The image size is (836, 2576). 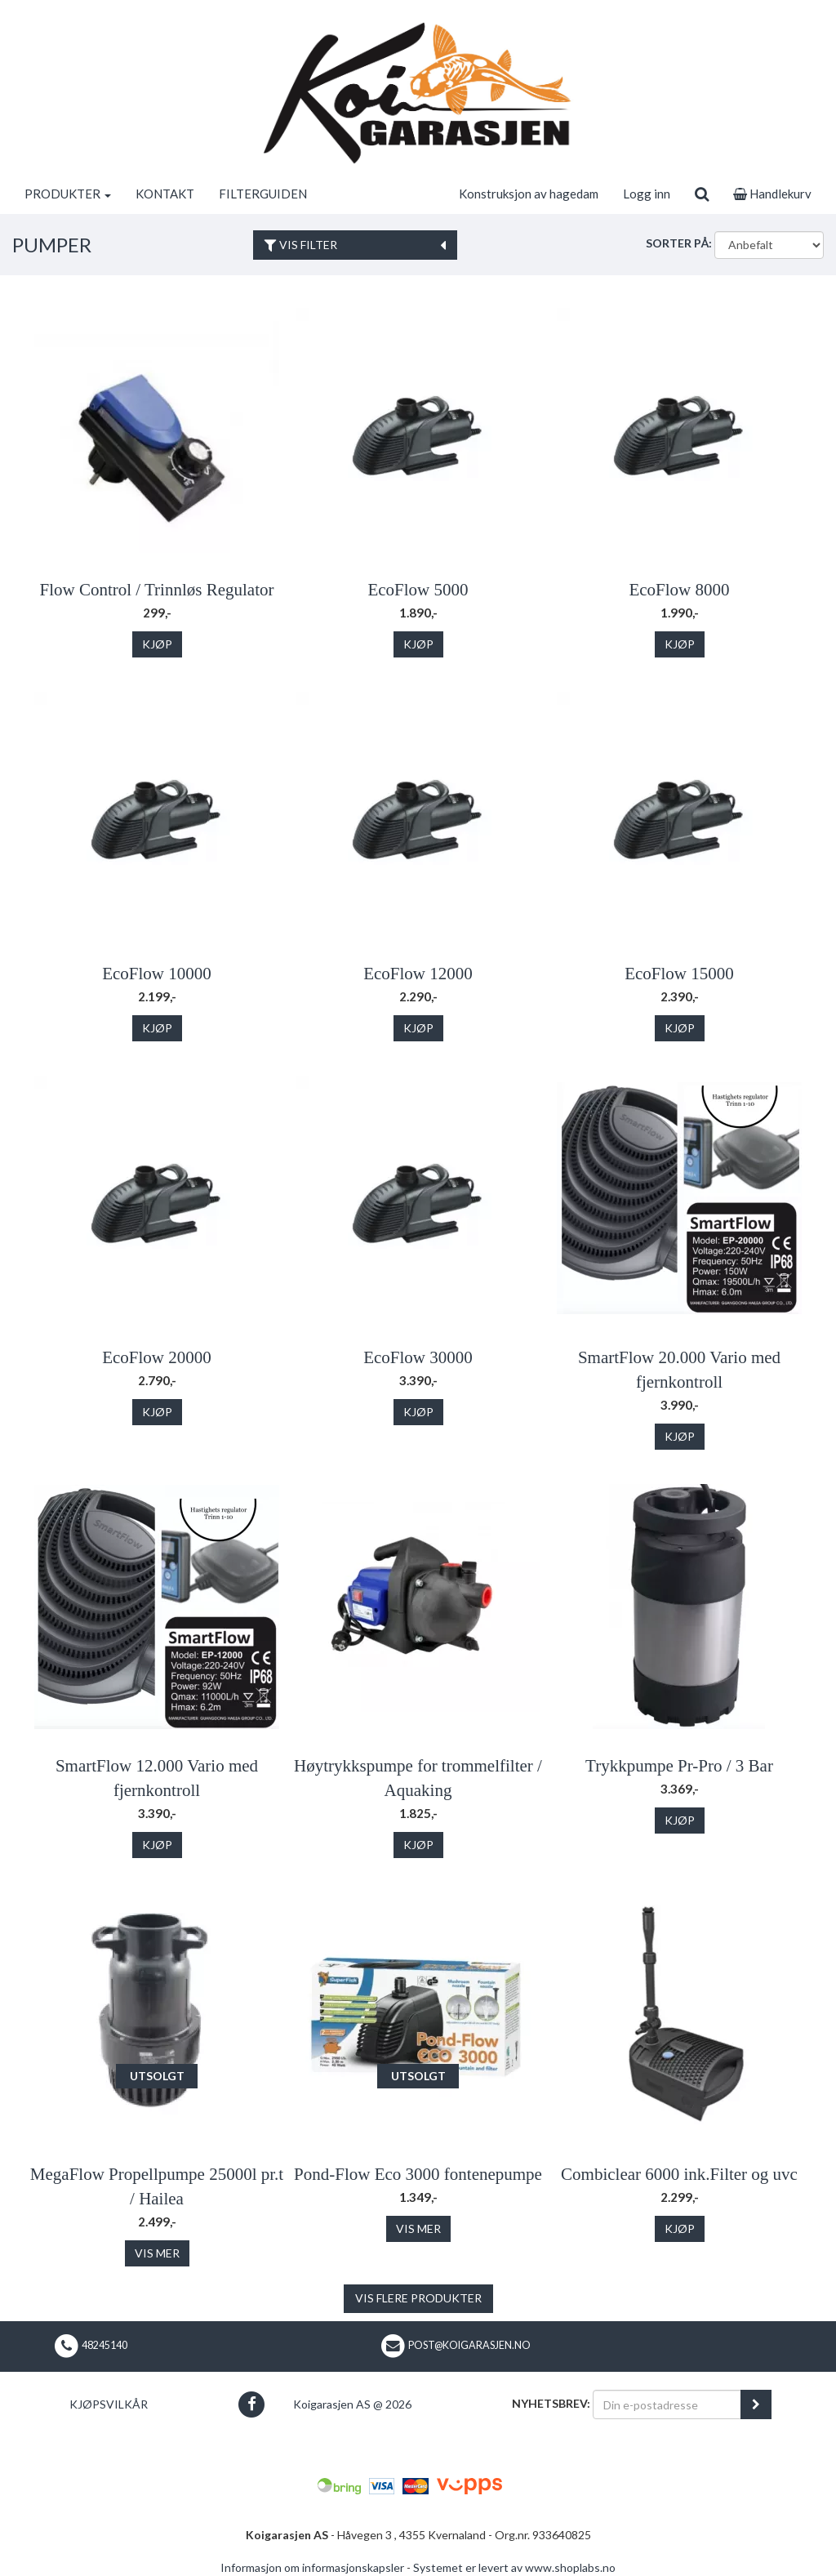 I want to click on Logg inn, so click(x=646, y=193).